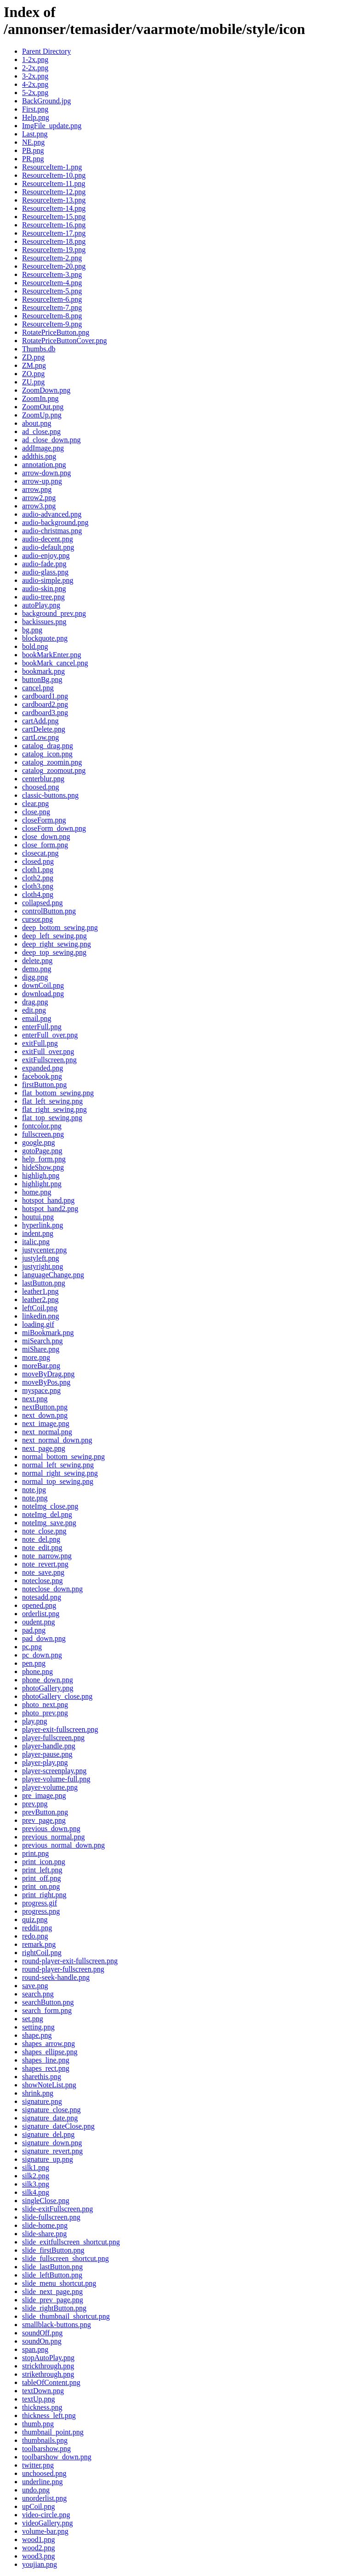 This screenshot has height=2576, width=353. What do you see at coordinates (42, 1655) in the screenshot?
I see `pc_down.png` at bounding box center [42, 1655].